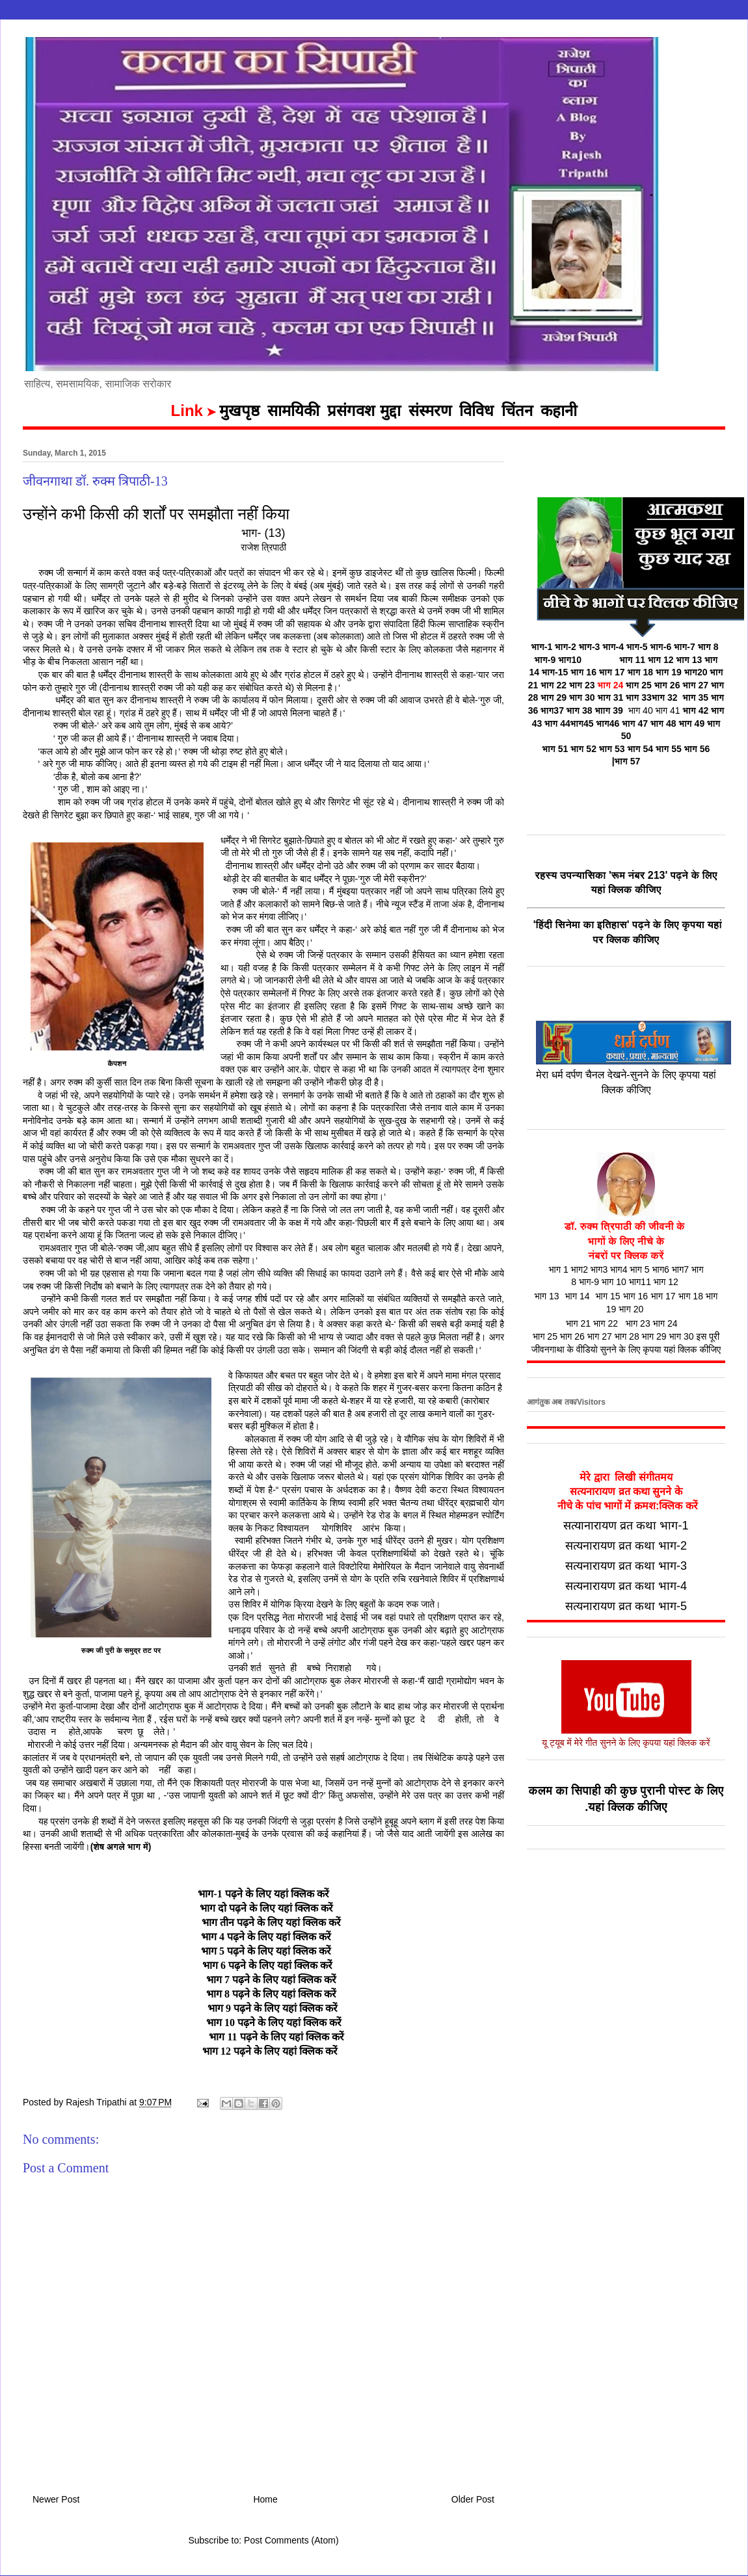 This screenshot has width=748, height=2576. What do you see at coordinates (626, 761) in the screenshot?
I see `|भाग 57` at bounding box center [626, 761].